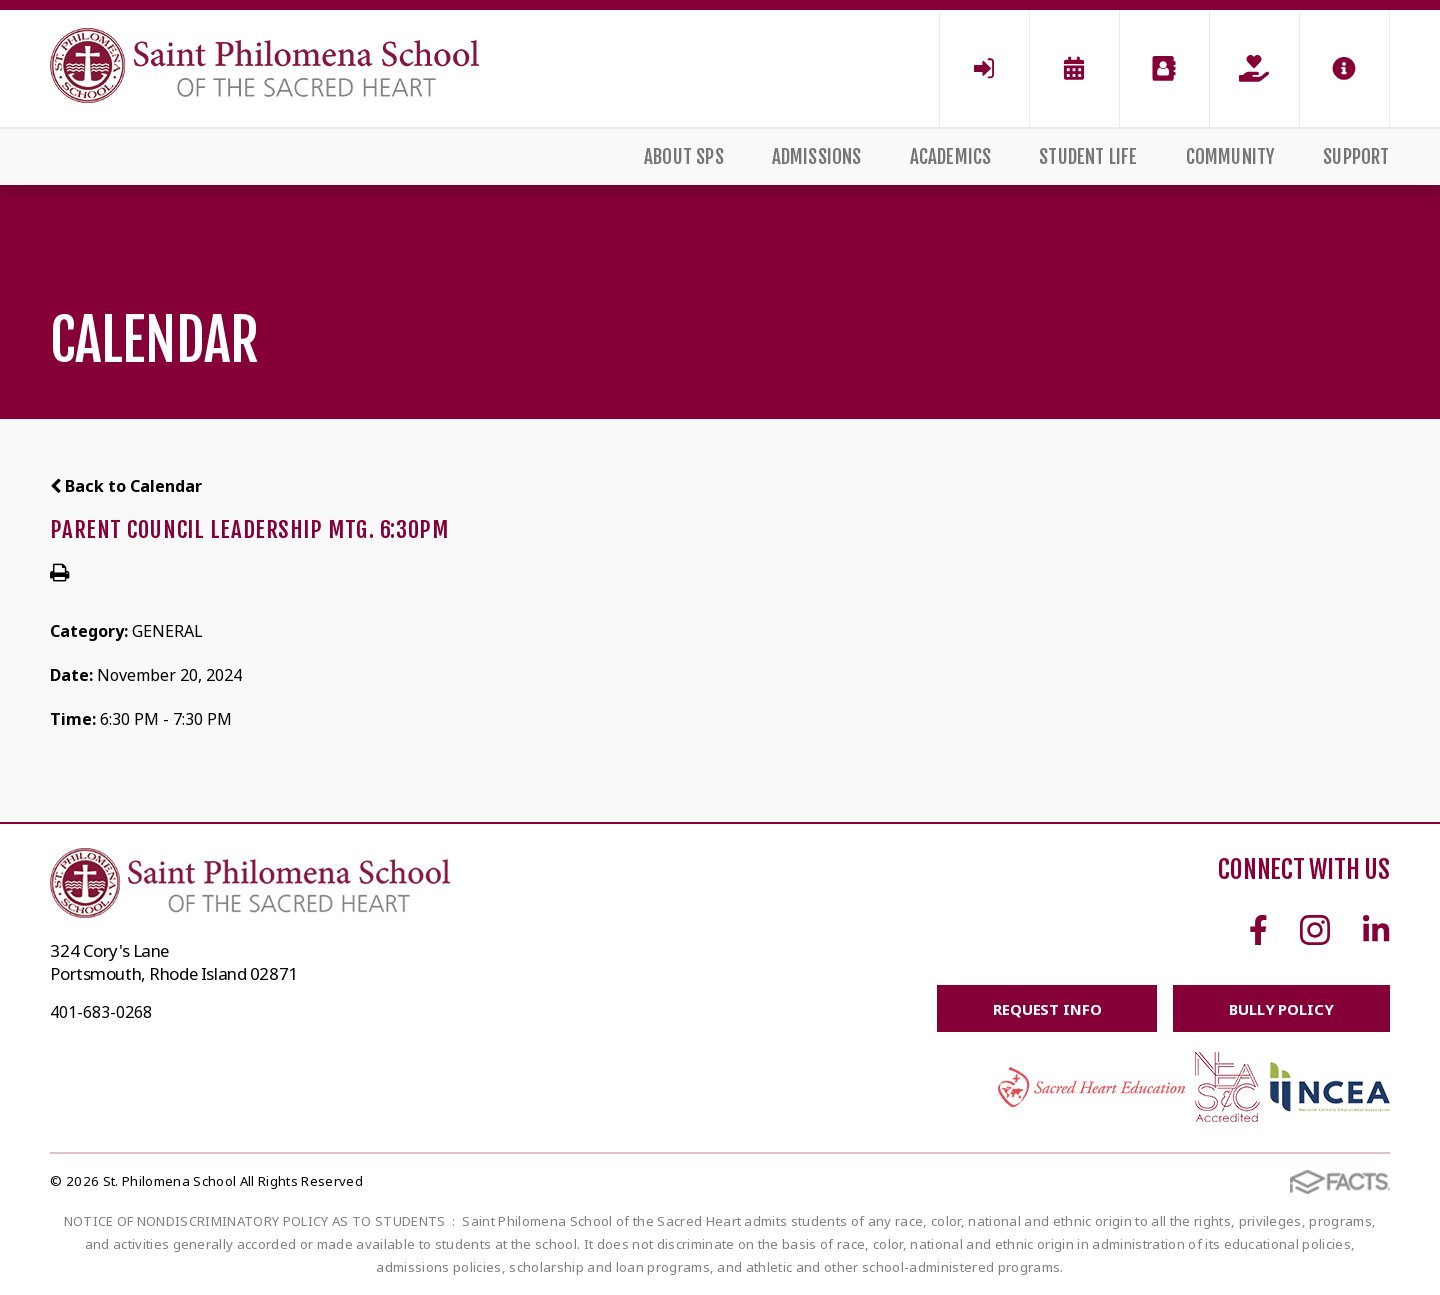  What do you see at coordinates (1315, 930) in the screenshot?
I see `Instagram` at bounding box center [1315, 930].